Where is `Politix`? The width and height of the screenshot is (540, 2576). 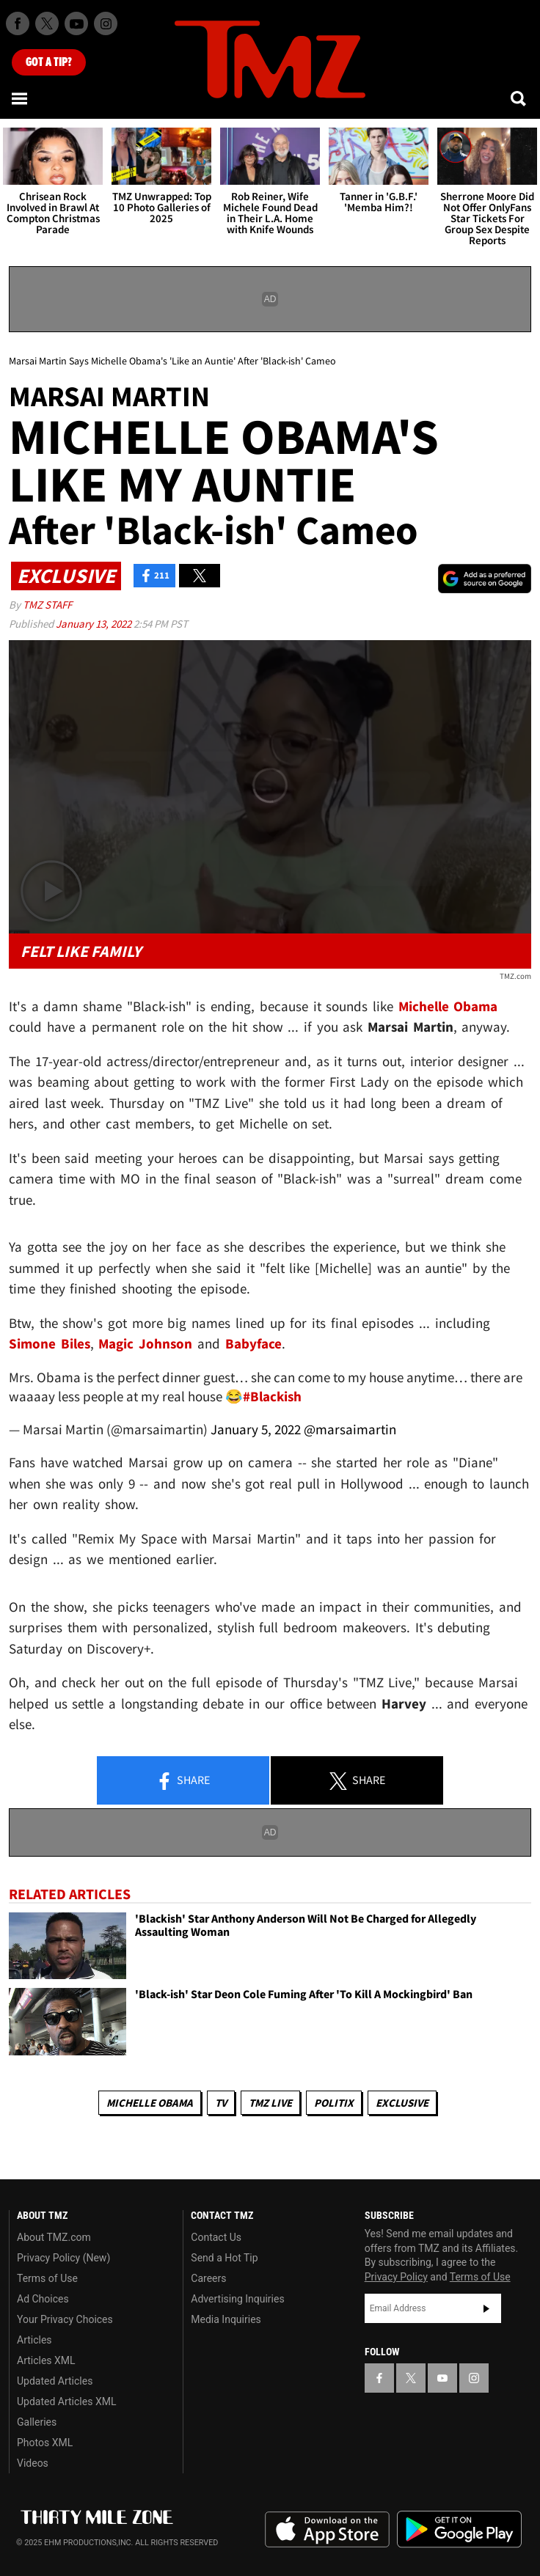 Politix is located at coordinates (334, 2103).